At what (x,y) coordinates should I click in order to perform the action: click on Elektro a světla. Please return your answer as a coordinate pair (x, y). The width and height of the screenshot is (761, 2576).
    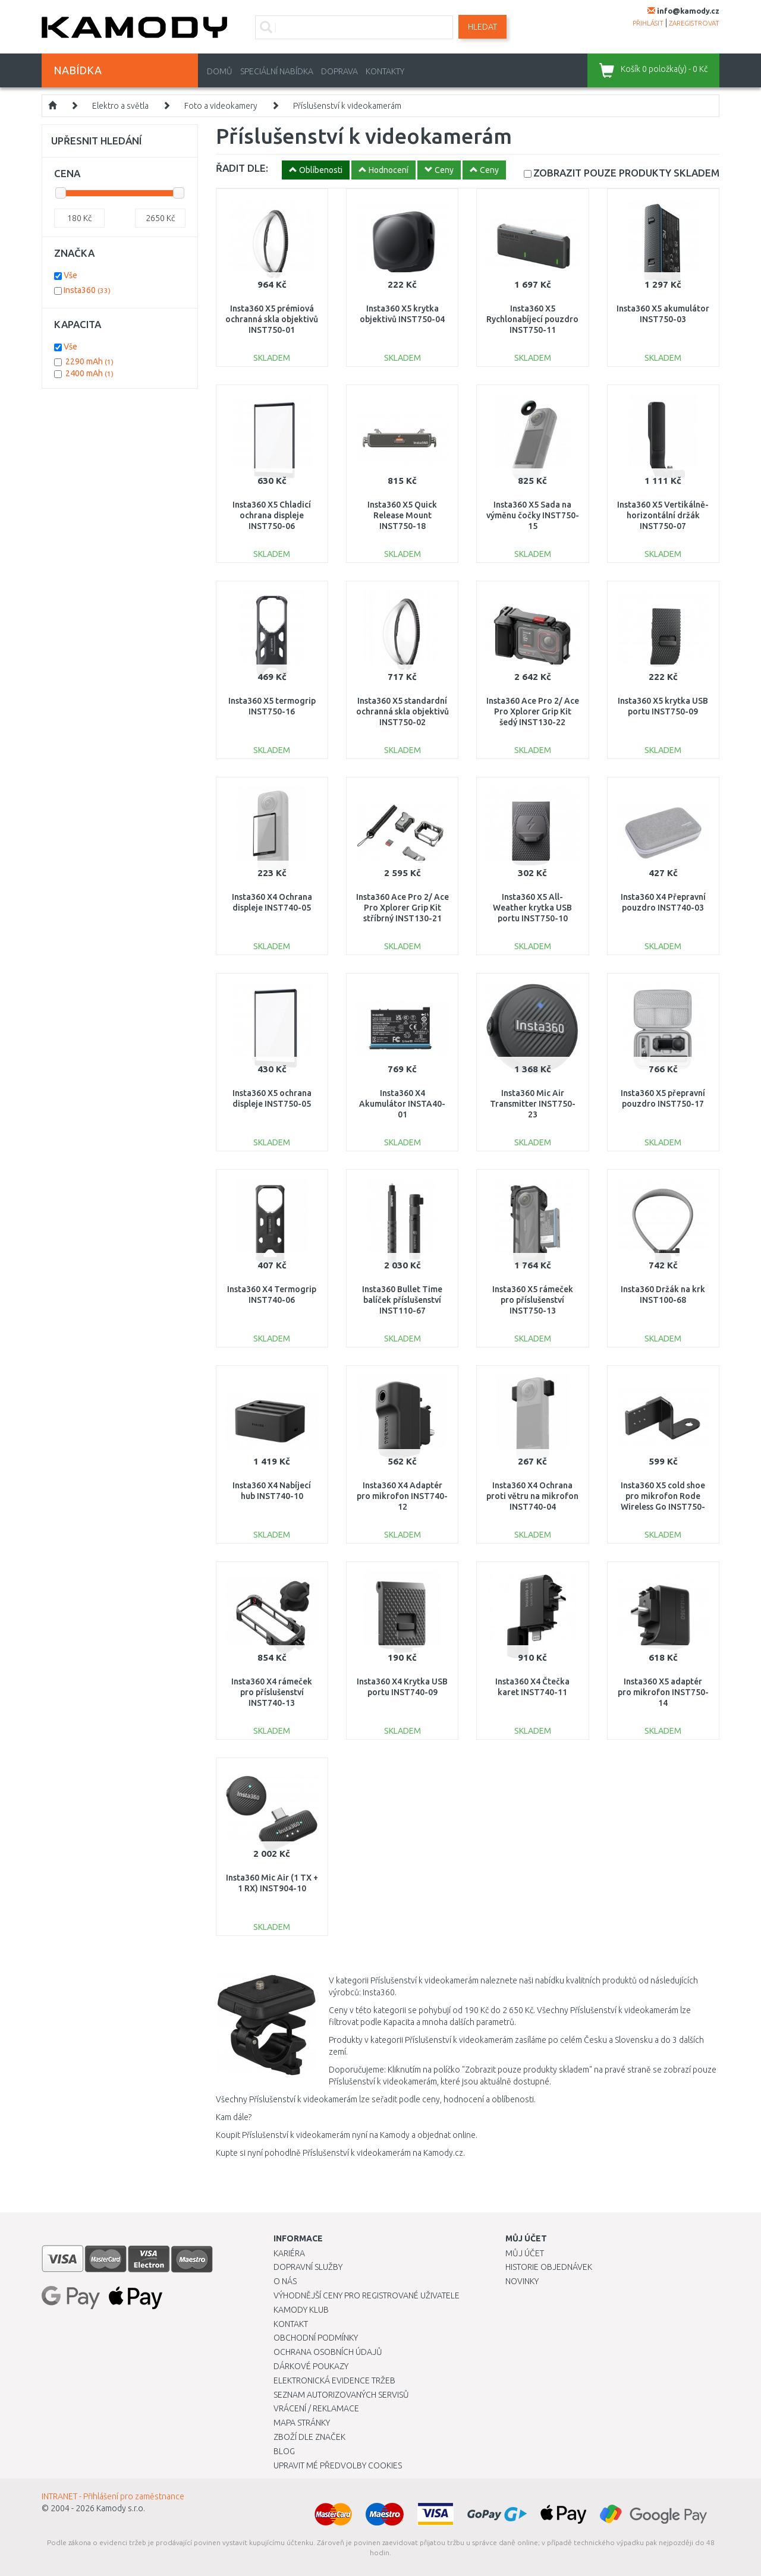
    Looking at the image, I should click on (120, 106).